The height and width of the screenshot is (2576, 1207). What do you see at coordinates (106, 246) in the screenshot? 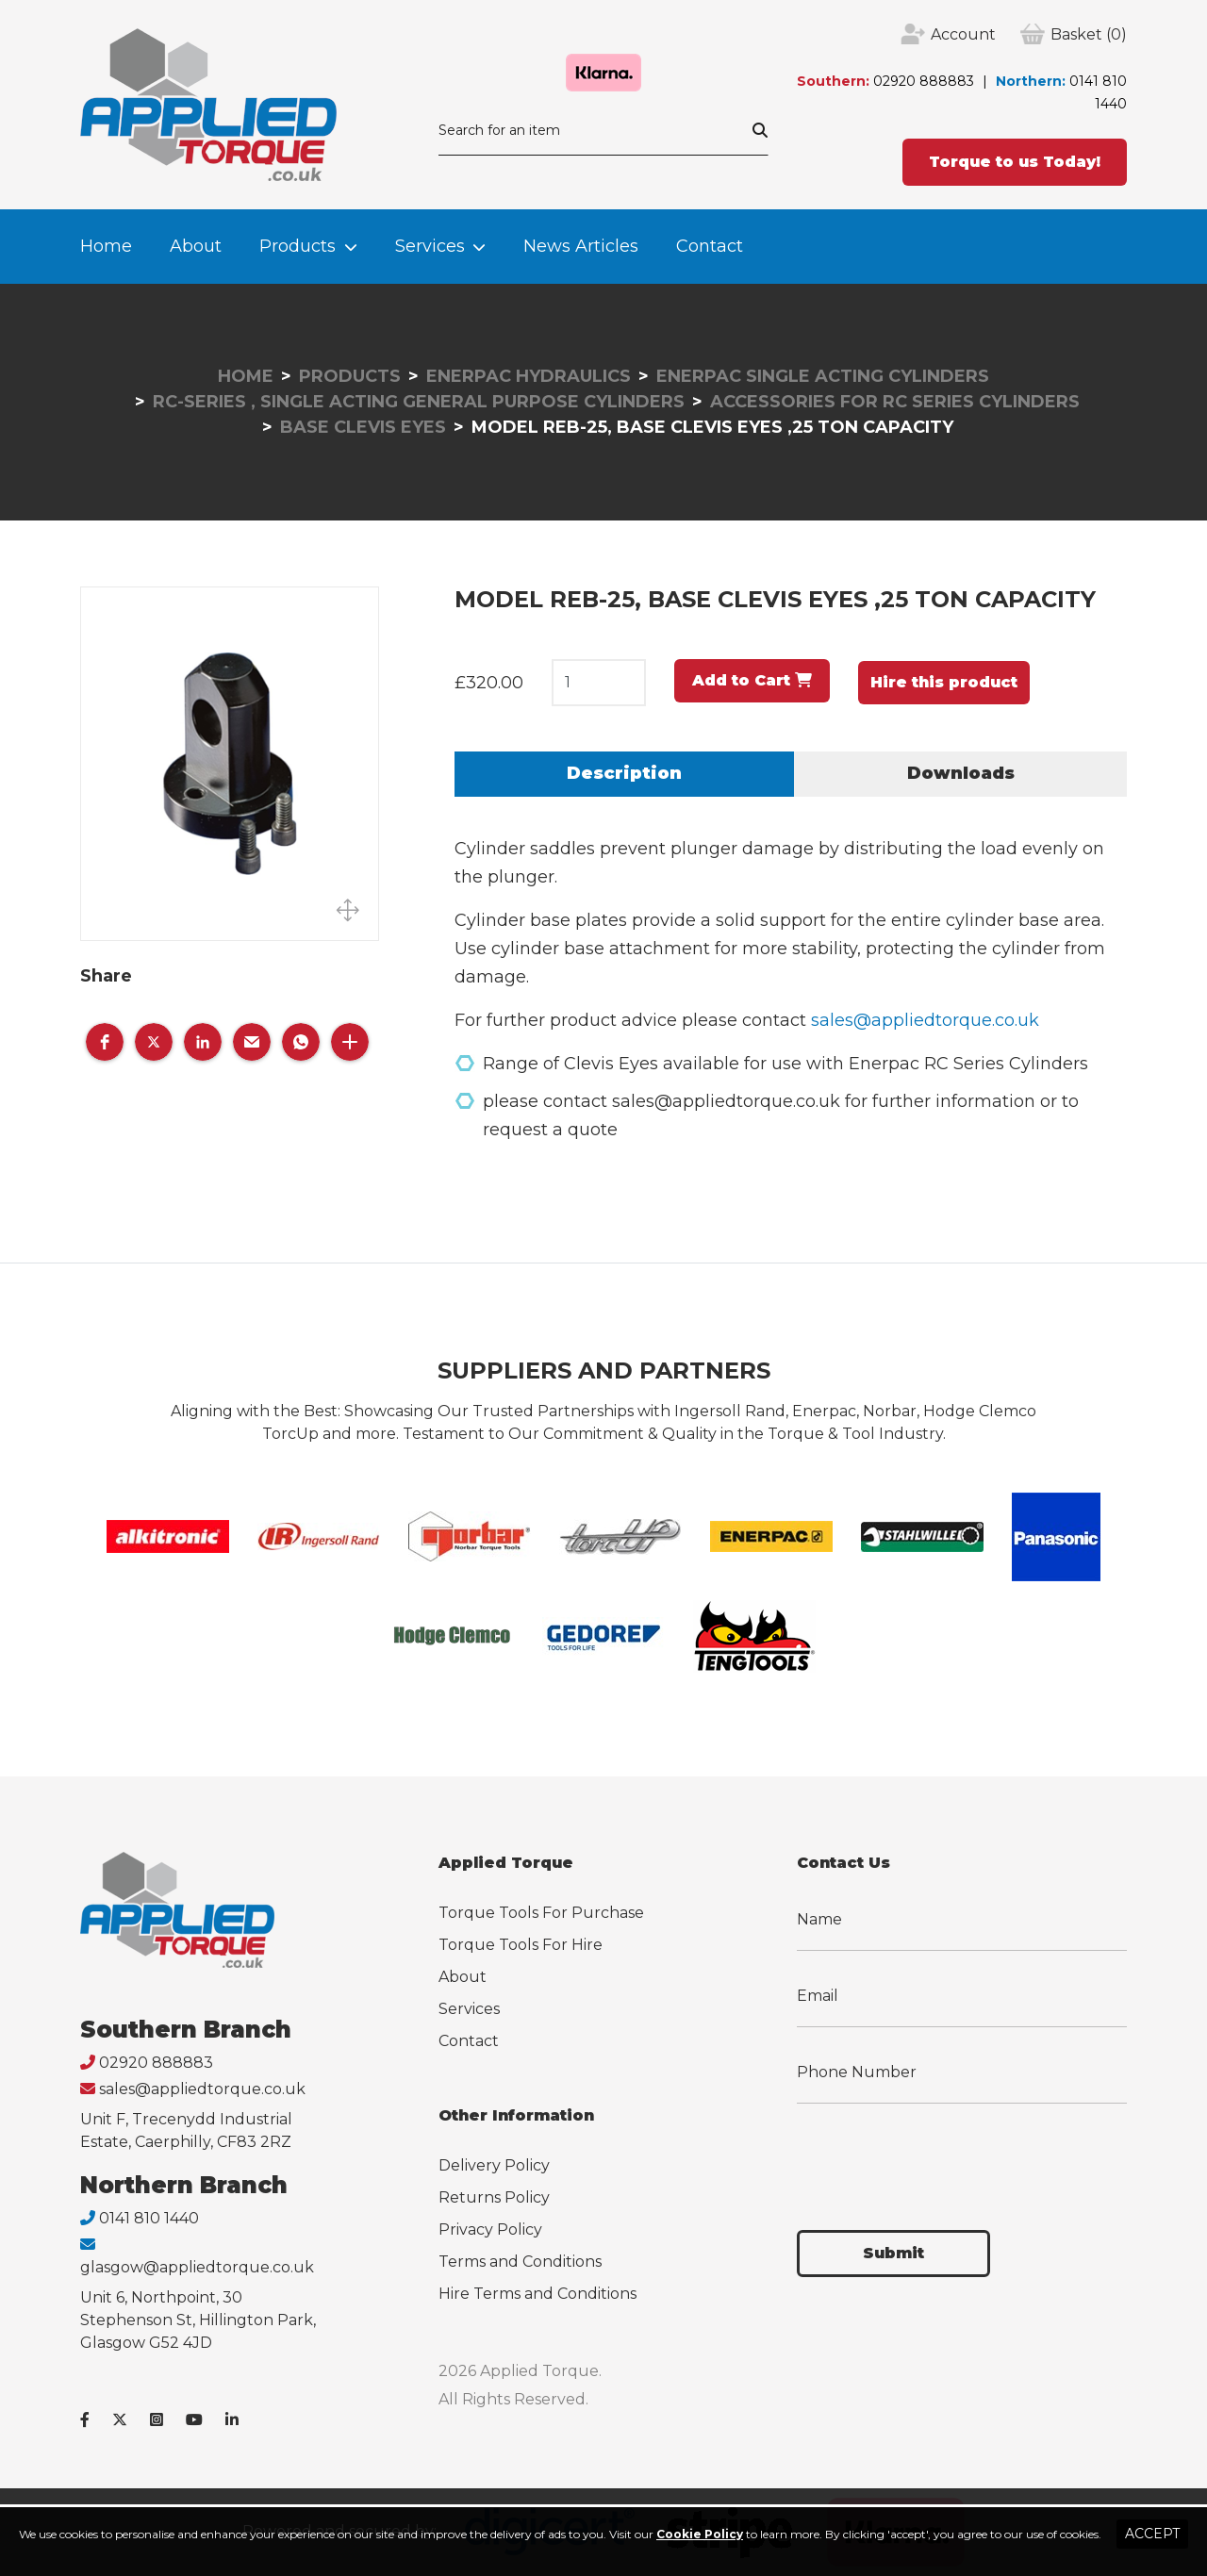
I see `Home` at bounding box center [106, 246].